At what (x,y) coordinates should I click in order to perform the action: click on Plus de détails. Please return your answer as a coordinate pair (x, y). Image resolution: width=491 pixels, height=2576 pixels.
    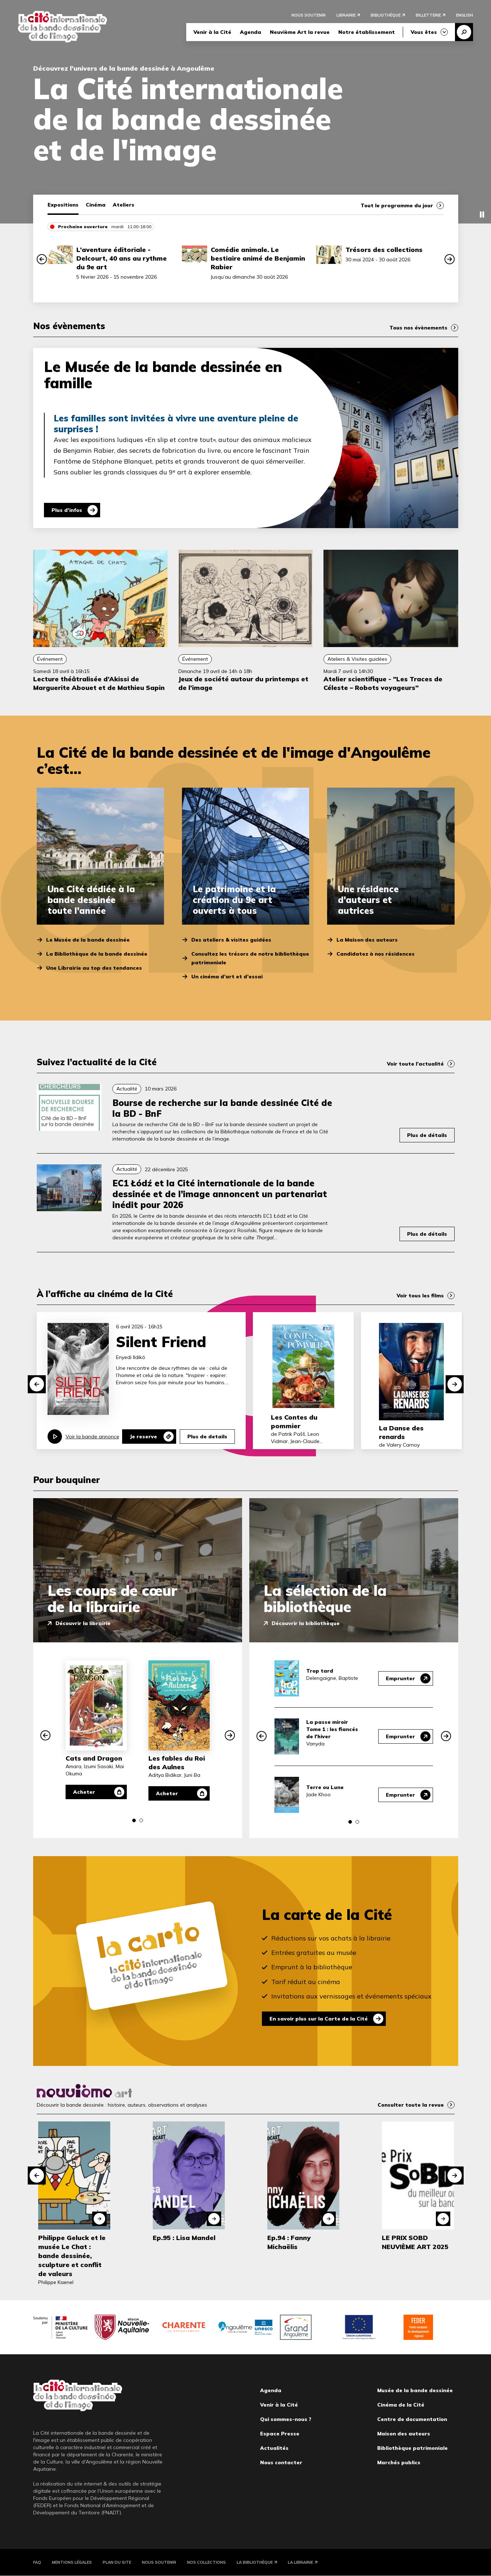
    Looking at the image, I should click on (427, 1135).